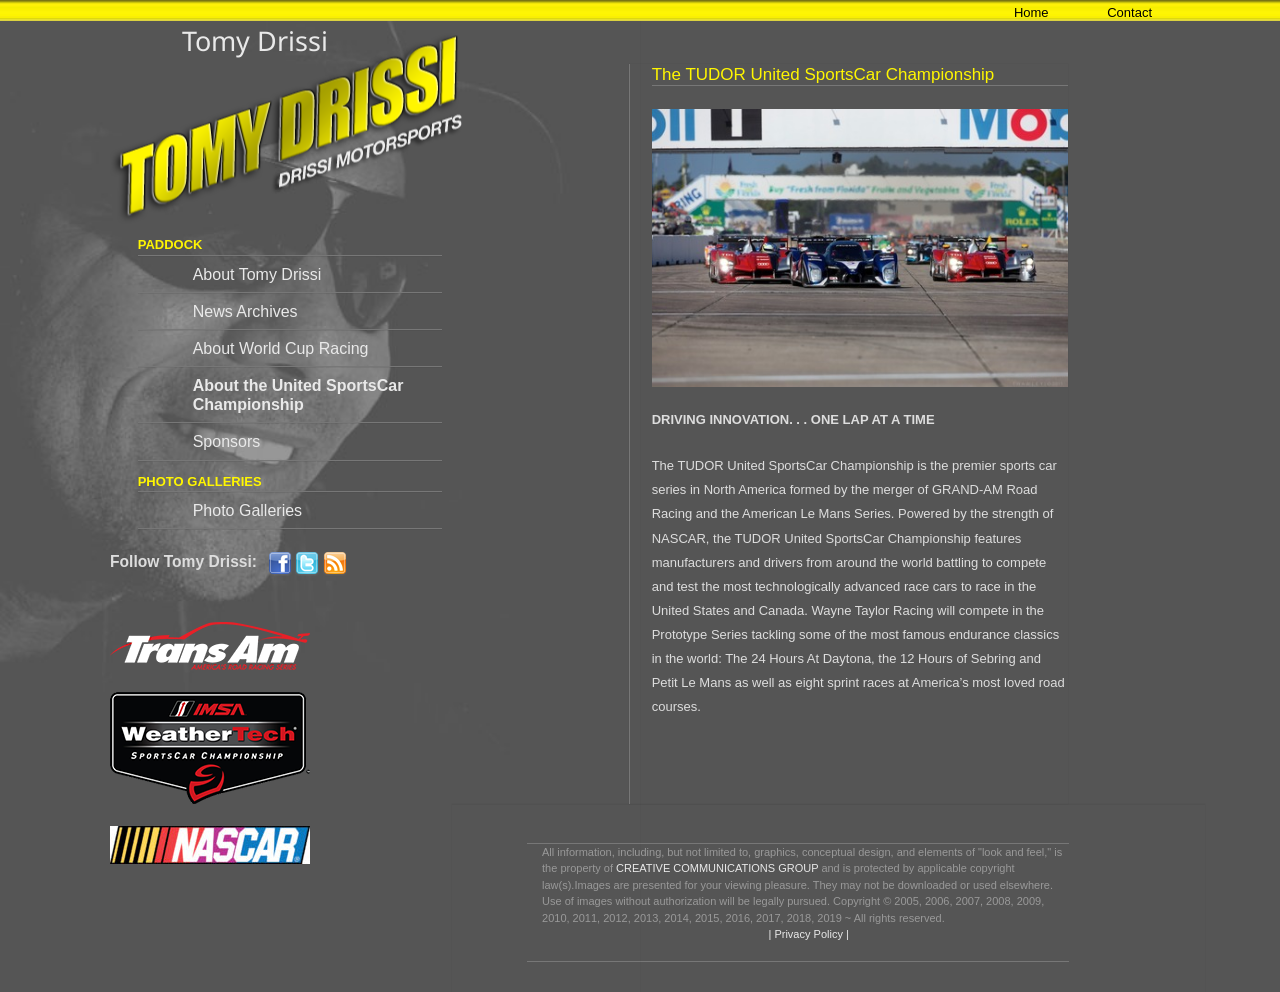 Image resolution: width=1280 pixels, height=992 pixels. Describe the element at coordinates (257, 274) in the screenshot. I see `About Tomy Drissi` at that location.